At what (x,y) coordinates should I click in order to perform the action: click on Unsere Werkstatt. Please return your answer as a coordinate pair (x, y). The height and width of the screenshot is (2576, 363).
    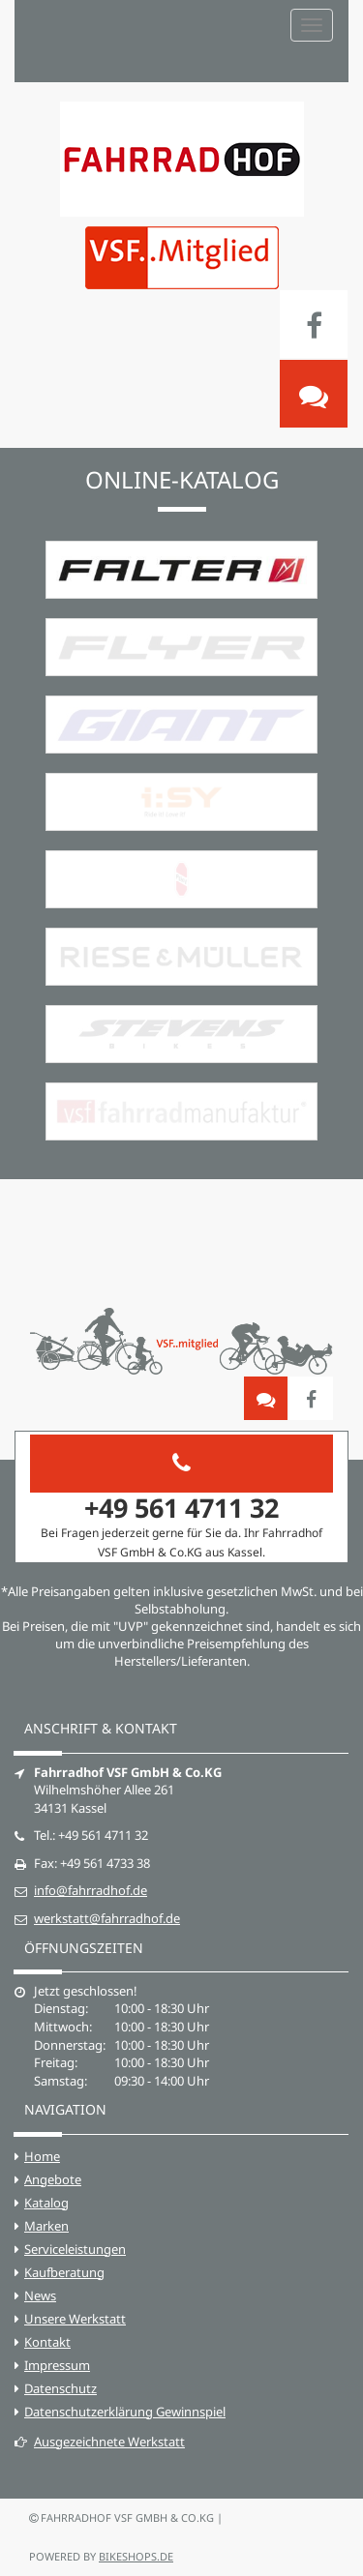
    Looking at the image, I should click on (75, 2318).